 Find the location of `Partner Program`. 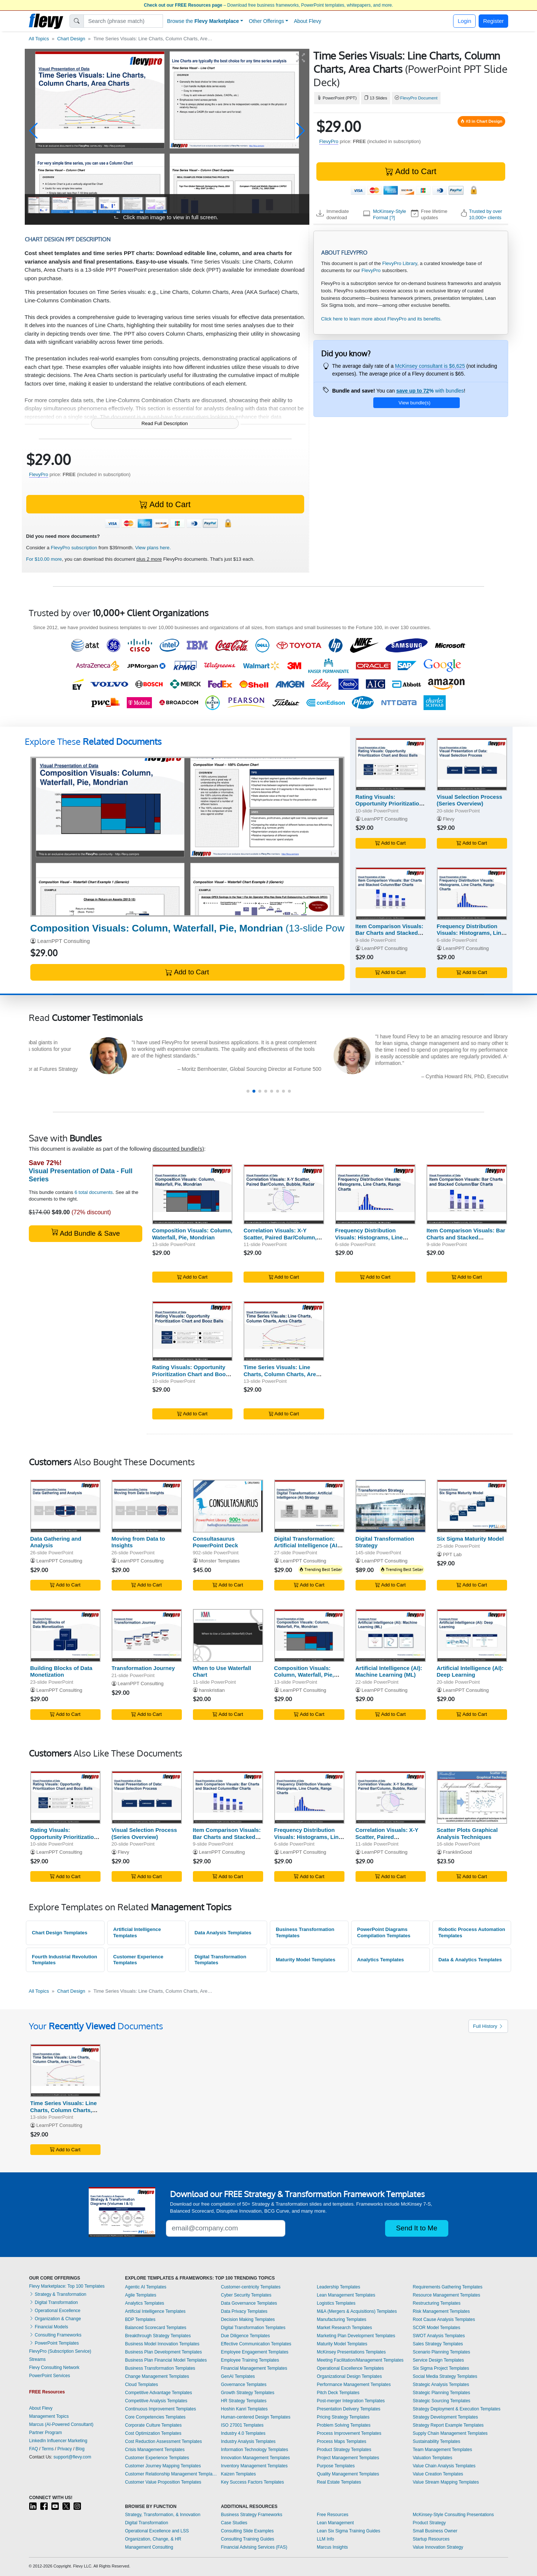

Partner Program is located at coordinates (45, 2432).